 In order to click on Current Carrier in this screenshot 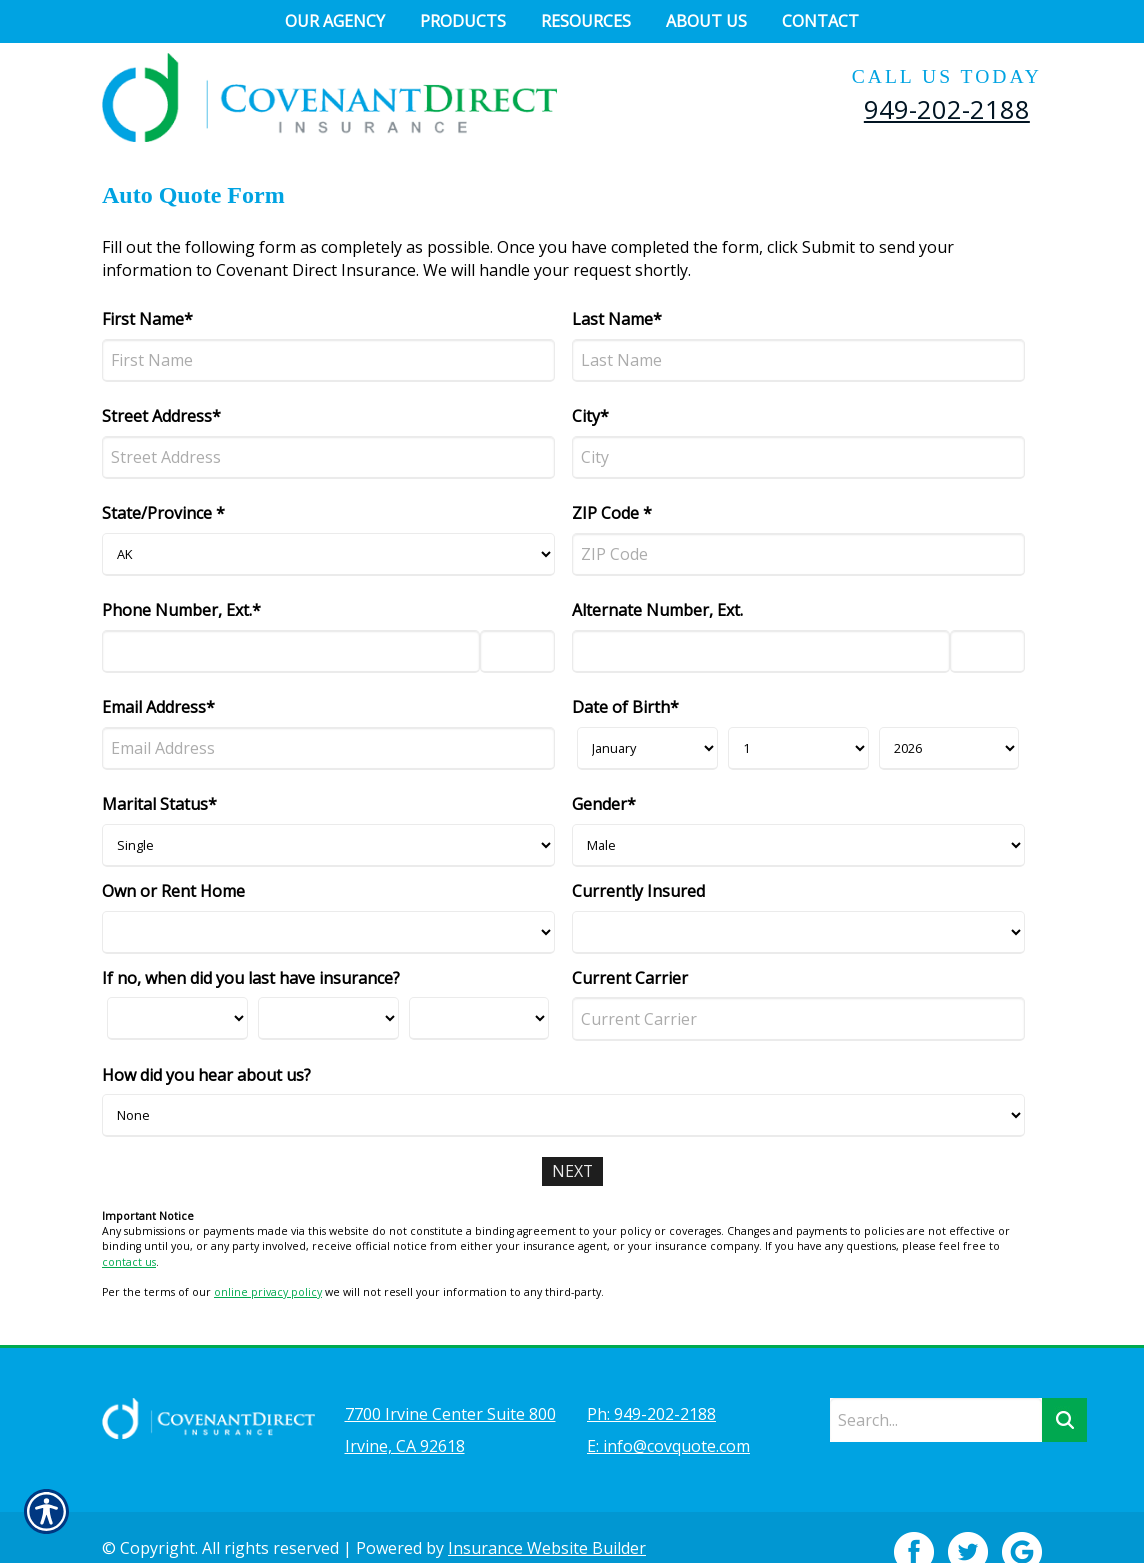, I will do `click(630, 978)`.